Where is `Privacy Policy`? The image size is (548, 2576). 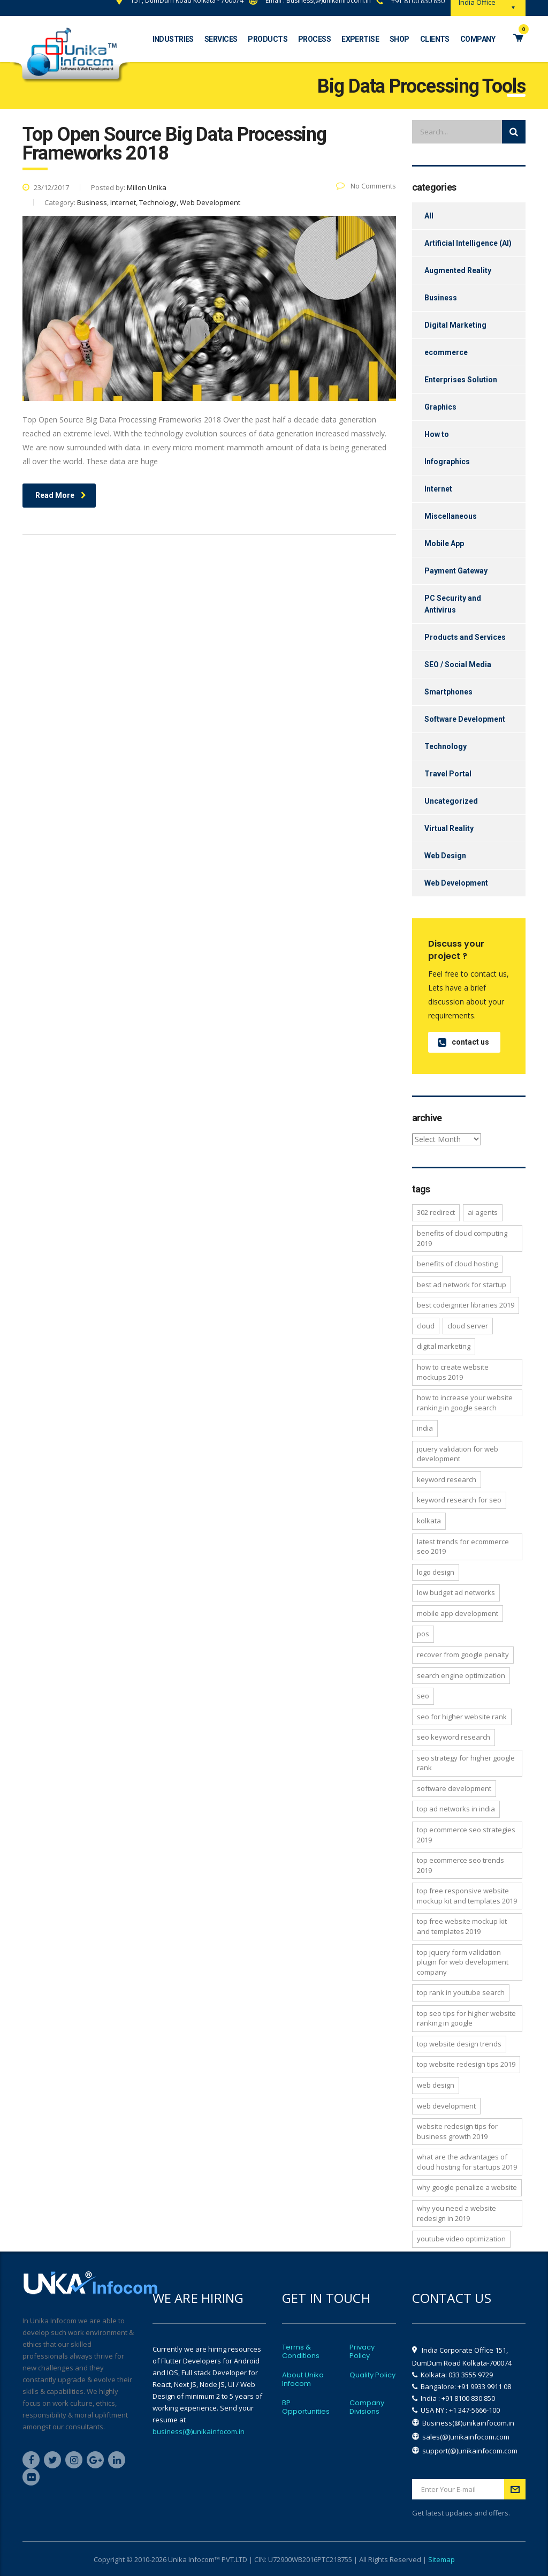 Privacy Policy is located at coordinates (362, 2351).